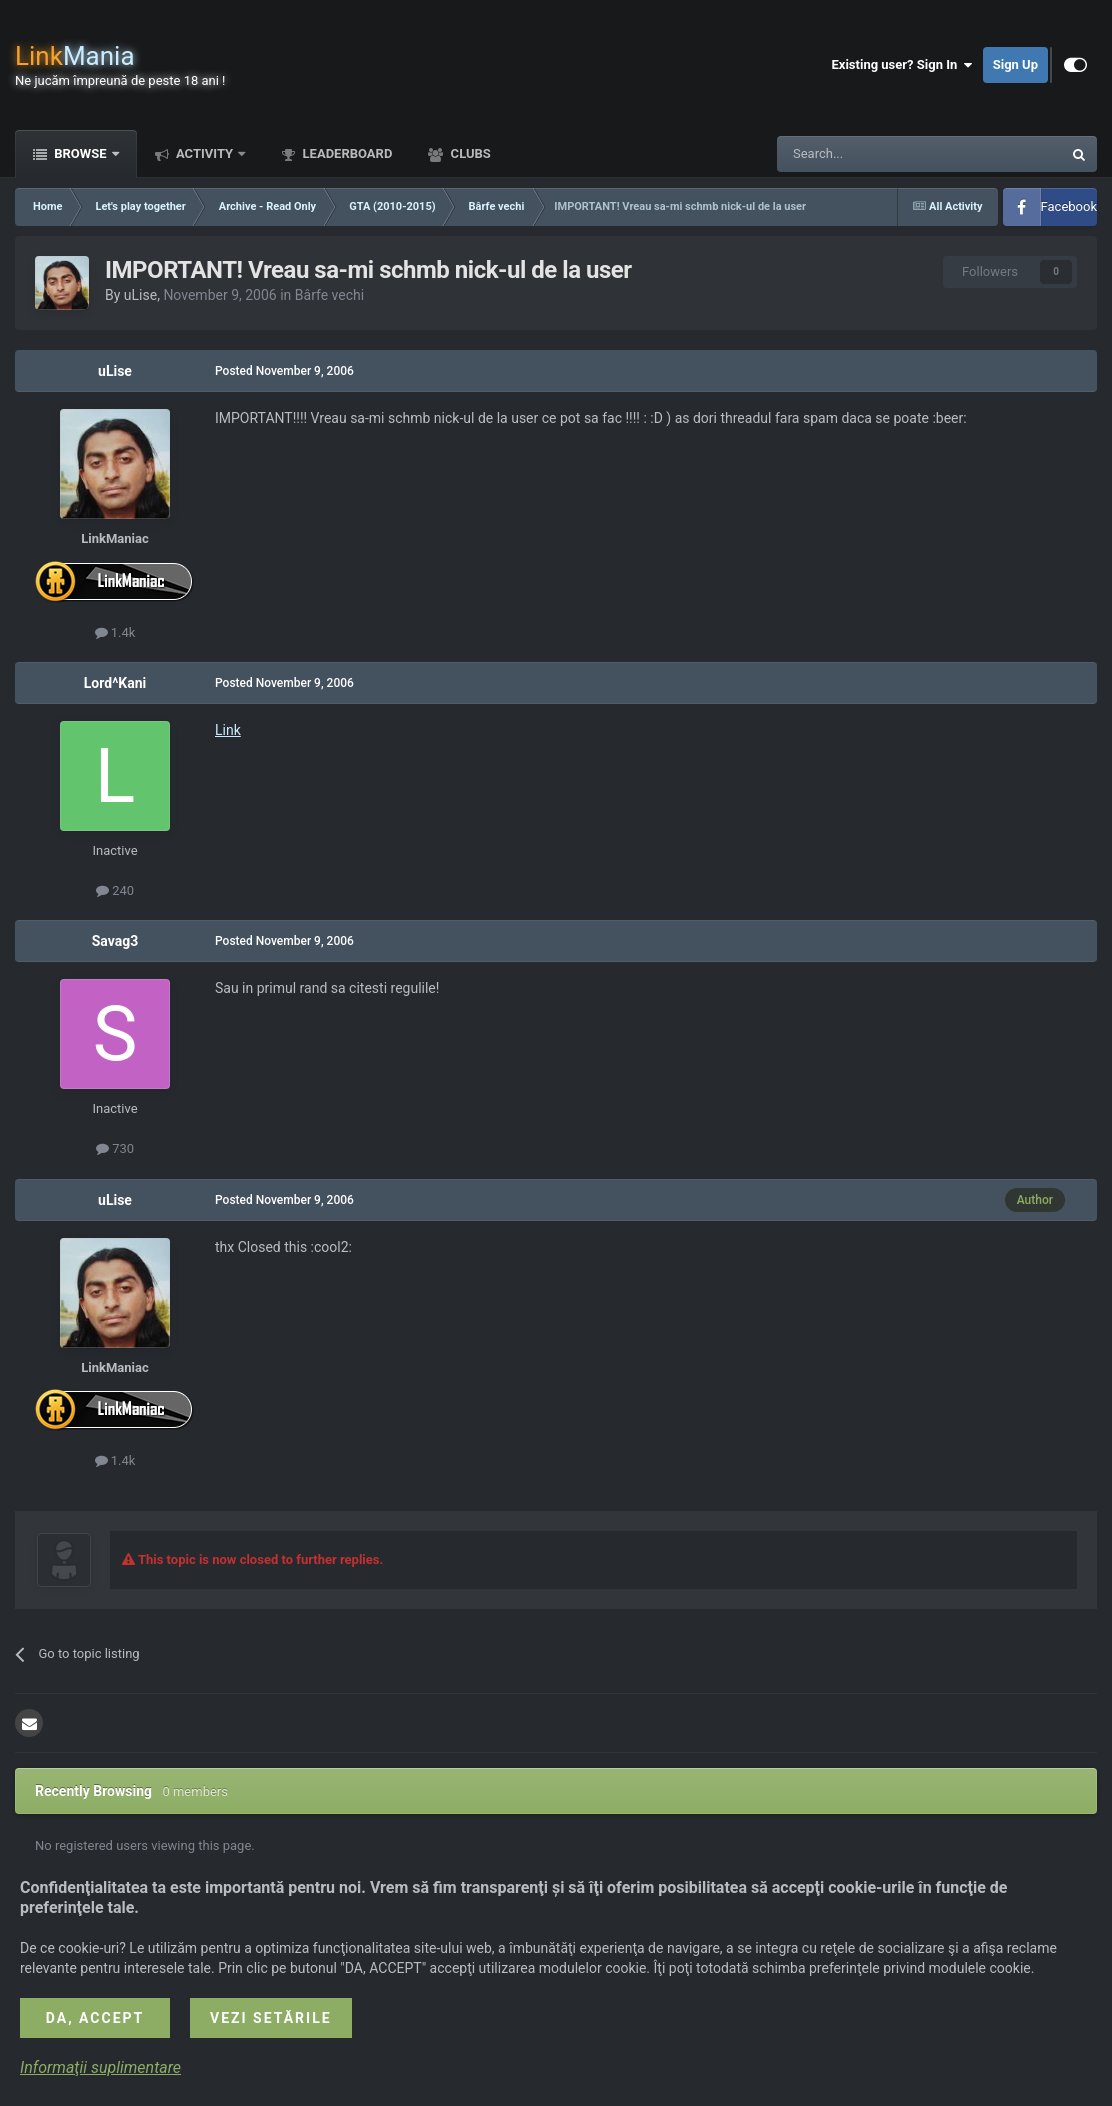 Image resolution: width=1112 pixels, height=2106 pixels. I want to click on Activity, so click(205, 153).